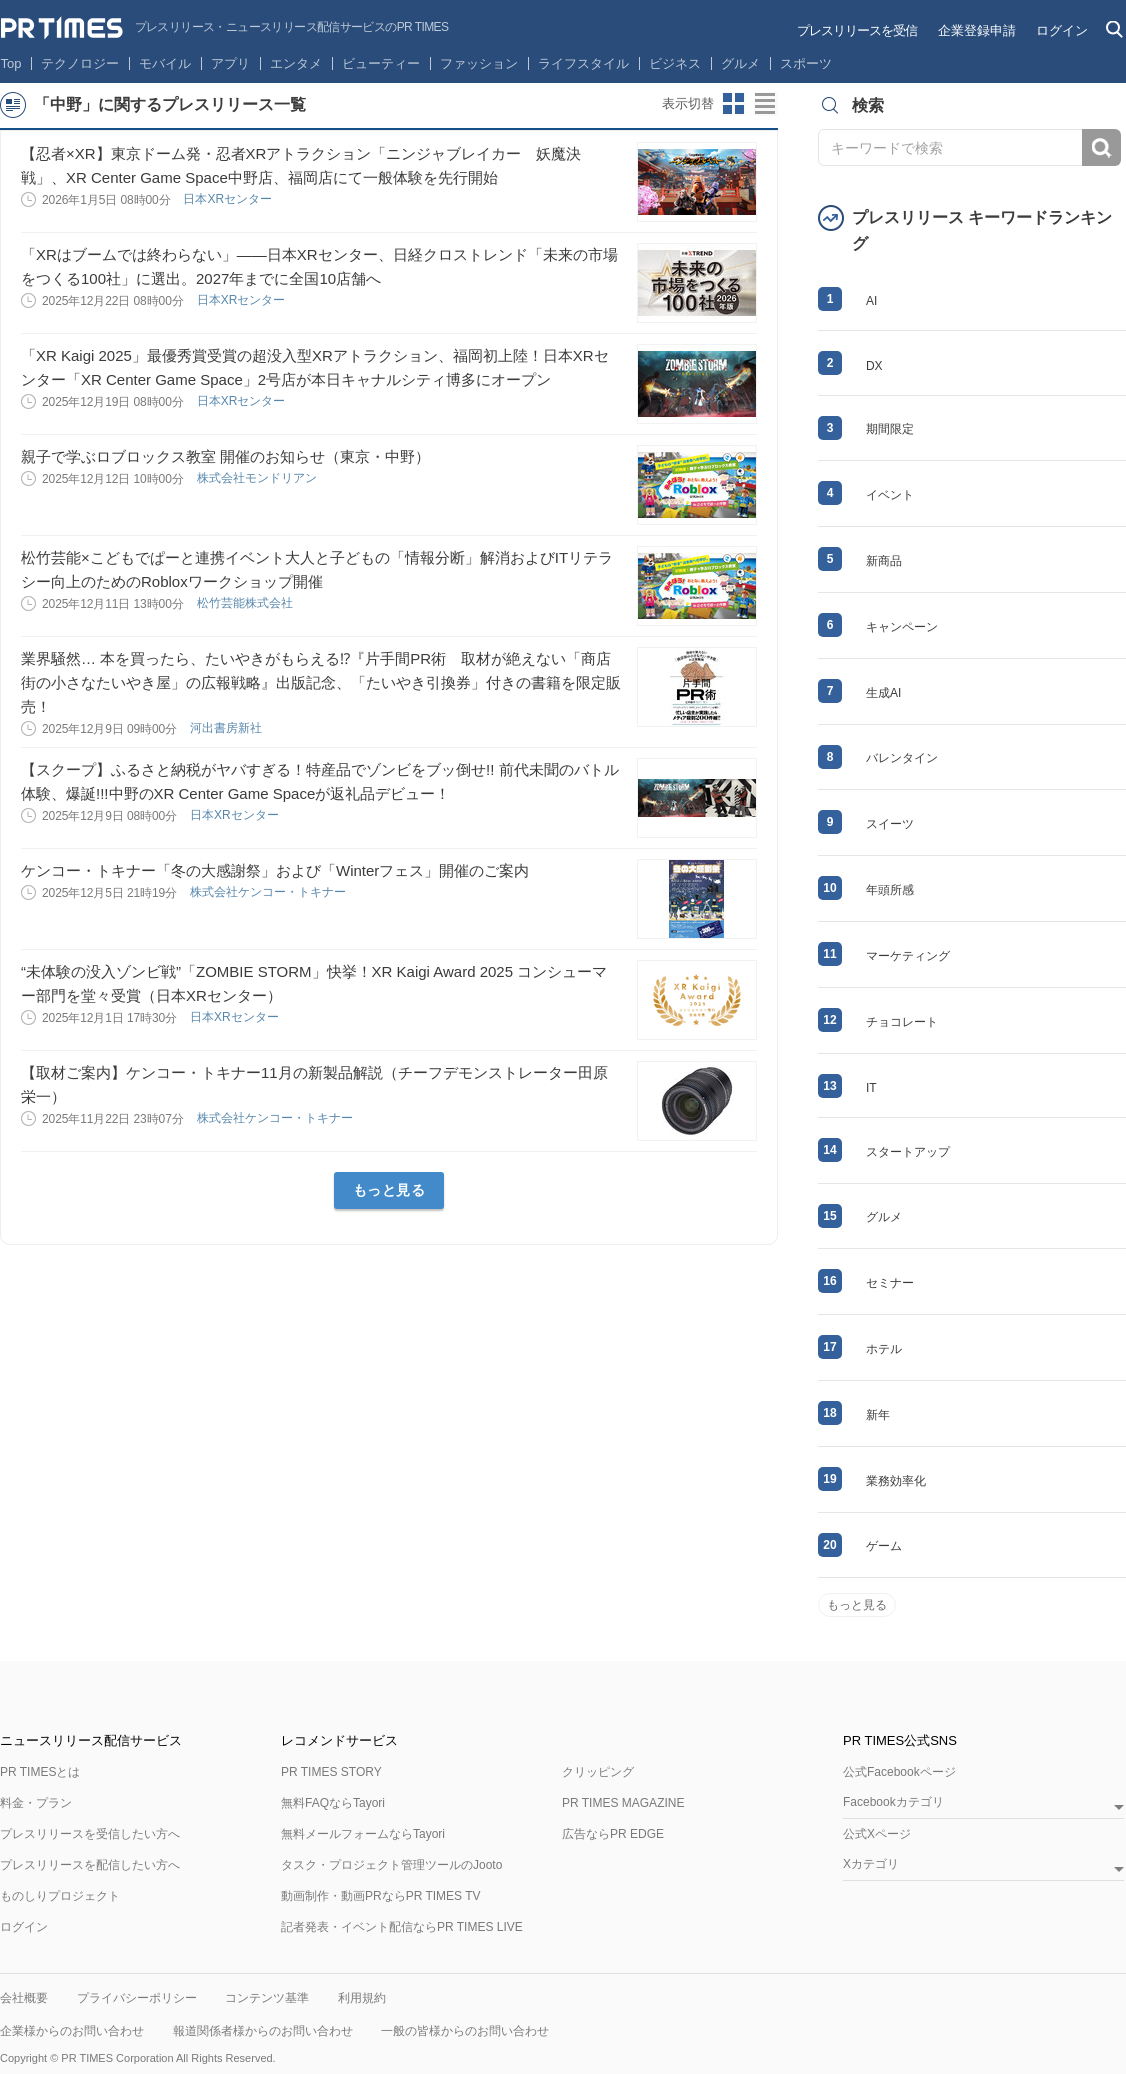 This screenshot has height=2074, width=1126. Describe the element at coordinates (908, 1152) in the screenshot. I see `スタートアップ` at that location.